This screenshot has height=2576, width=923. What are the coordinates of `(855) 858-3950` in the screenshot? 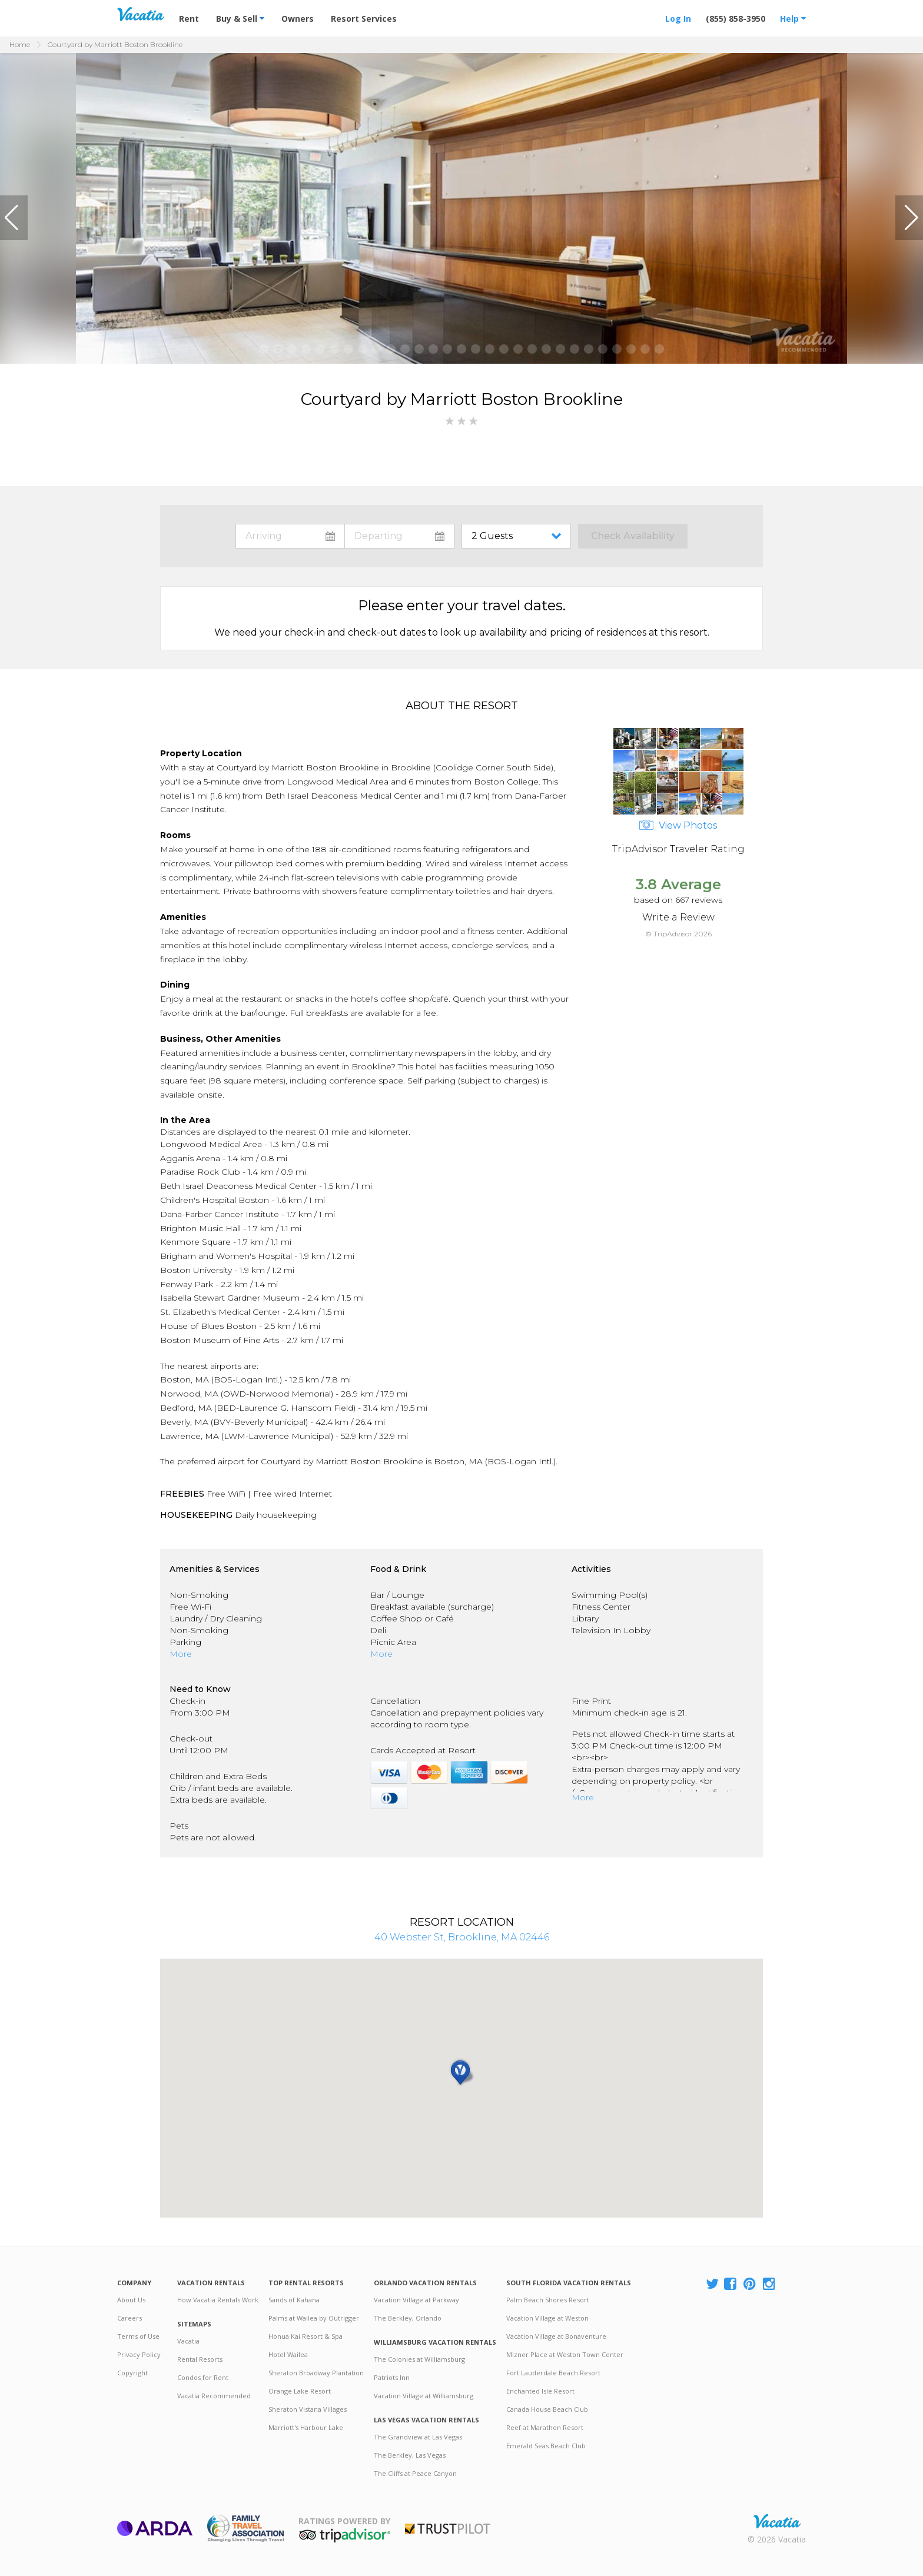 It's located at (735, 18).